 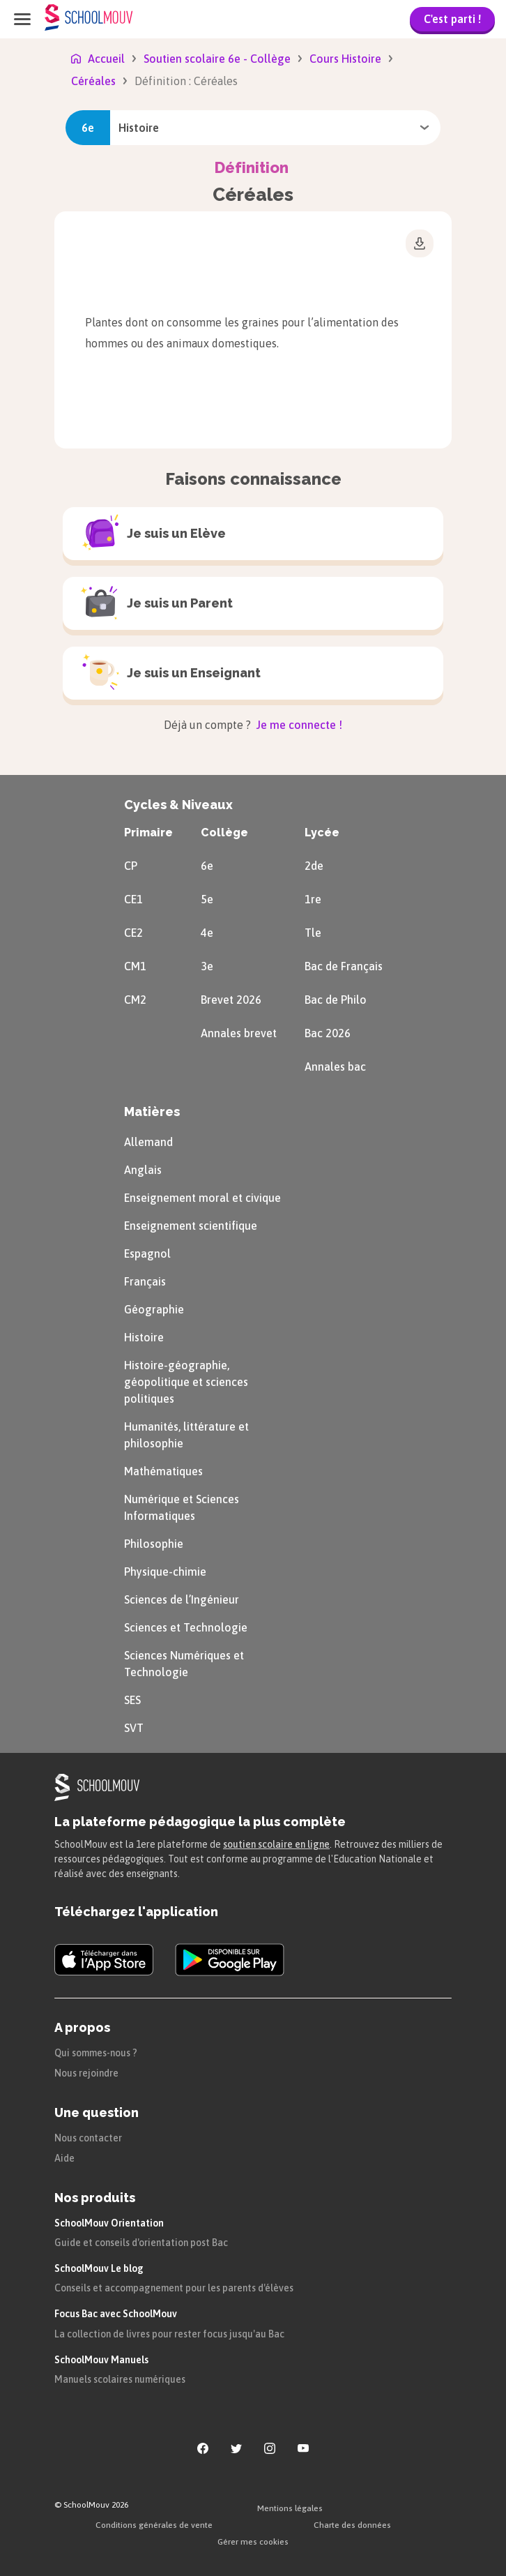 What do you see at coordinates (143, 1169) in the screenshot?
I see `Anglais` at bounding box center [143, 1169].